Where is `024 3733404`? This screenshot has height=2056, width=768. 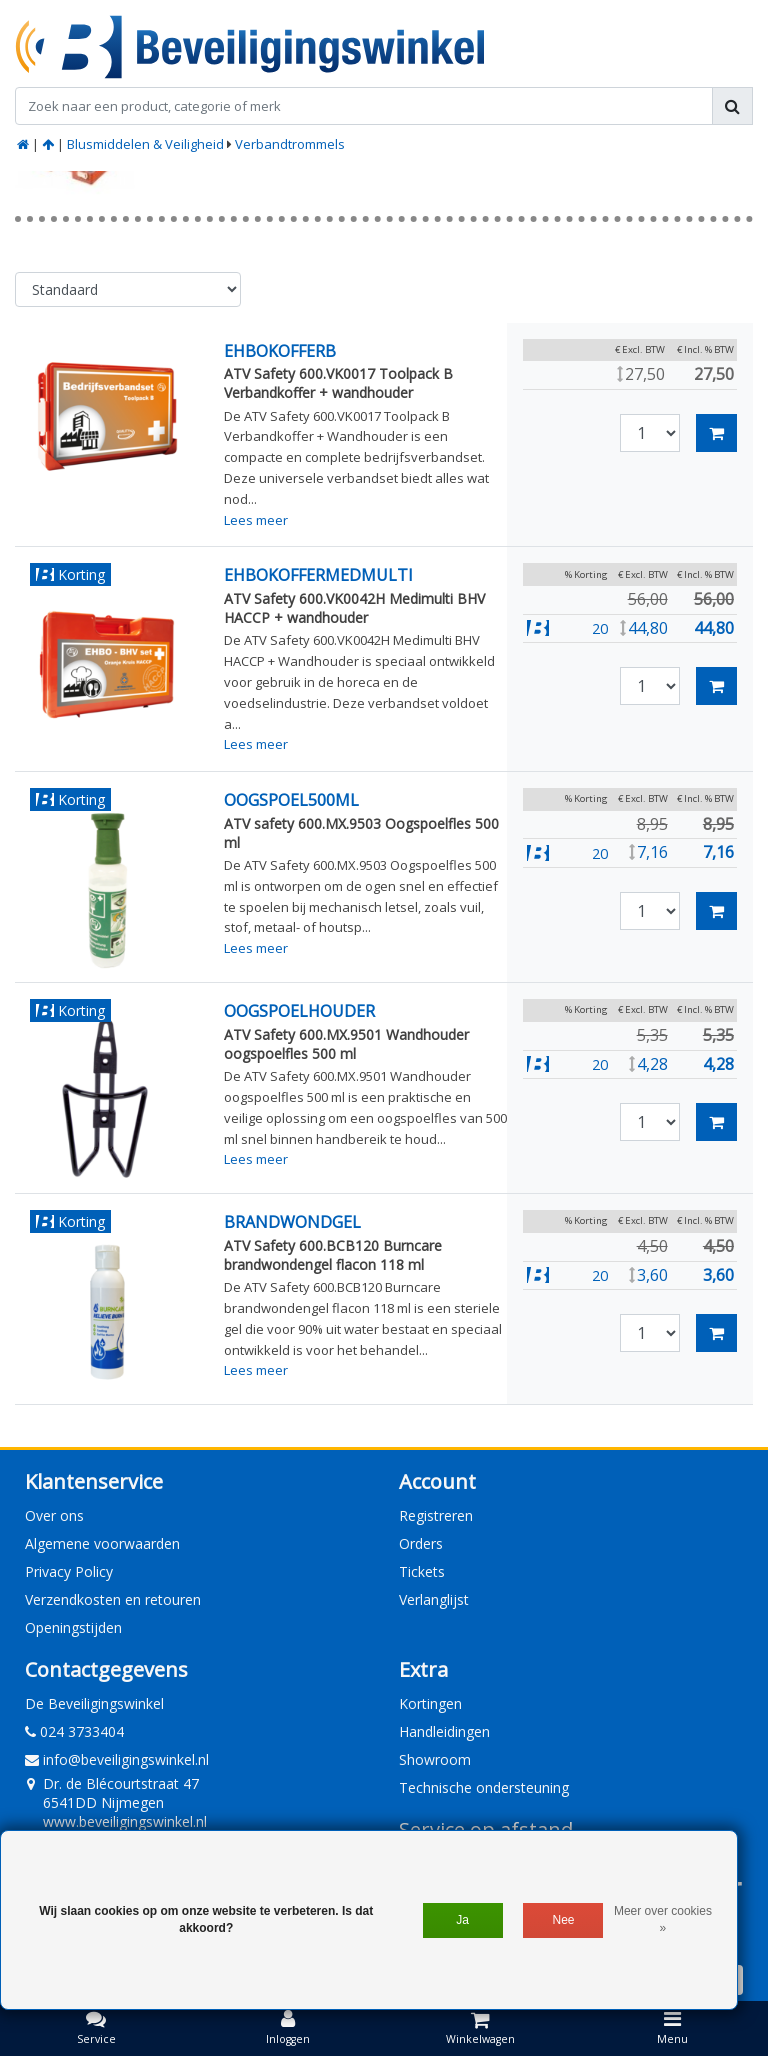
024 3733404 is located at coordinates (74, 1731).